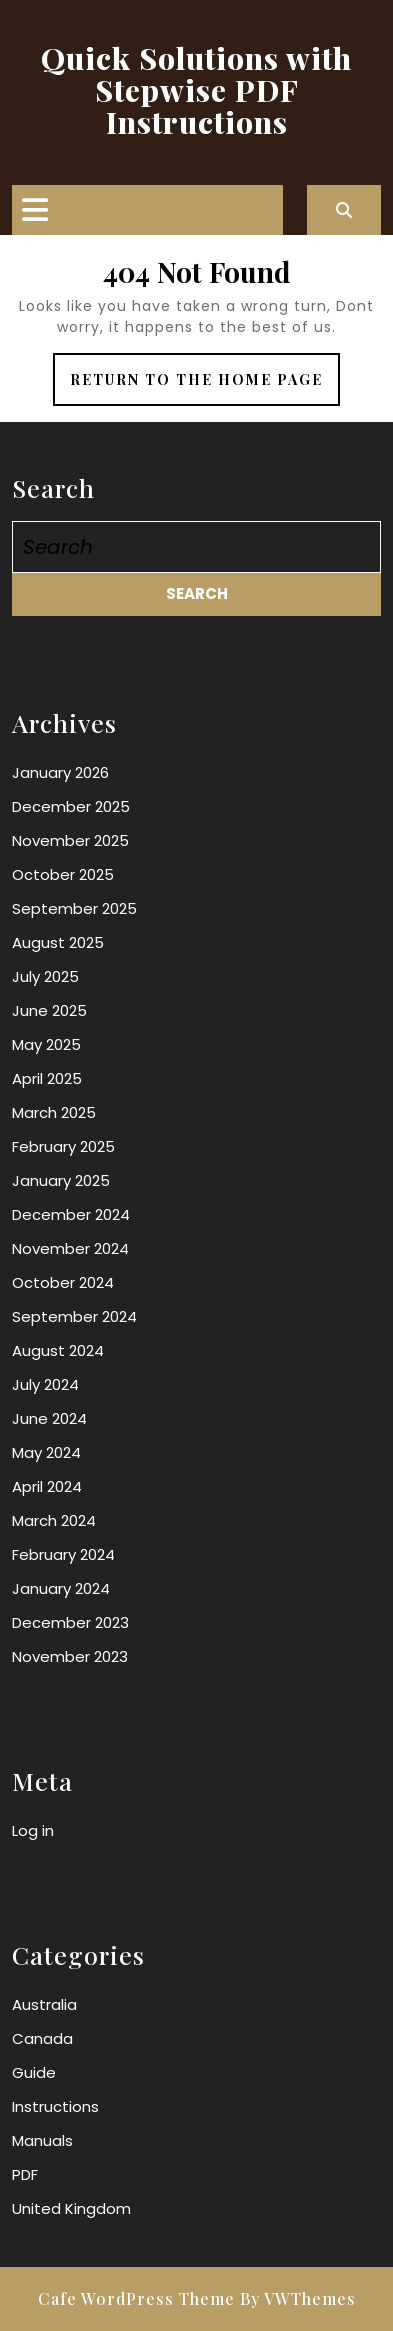 The width and height of the screenshot is (393, 2331). Describe the element at coordinates (74, 1316) in the screenshot. I see `September 2024` at that location.